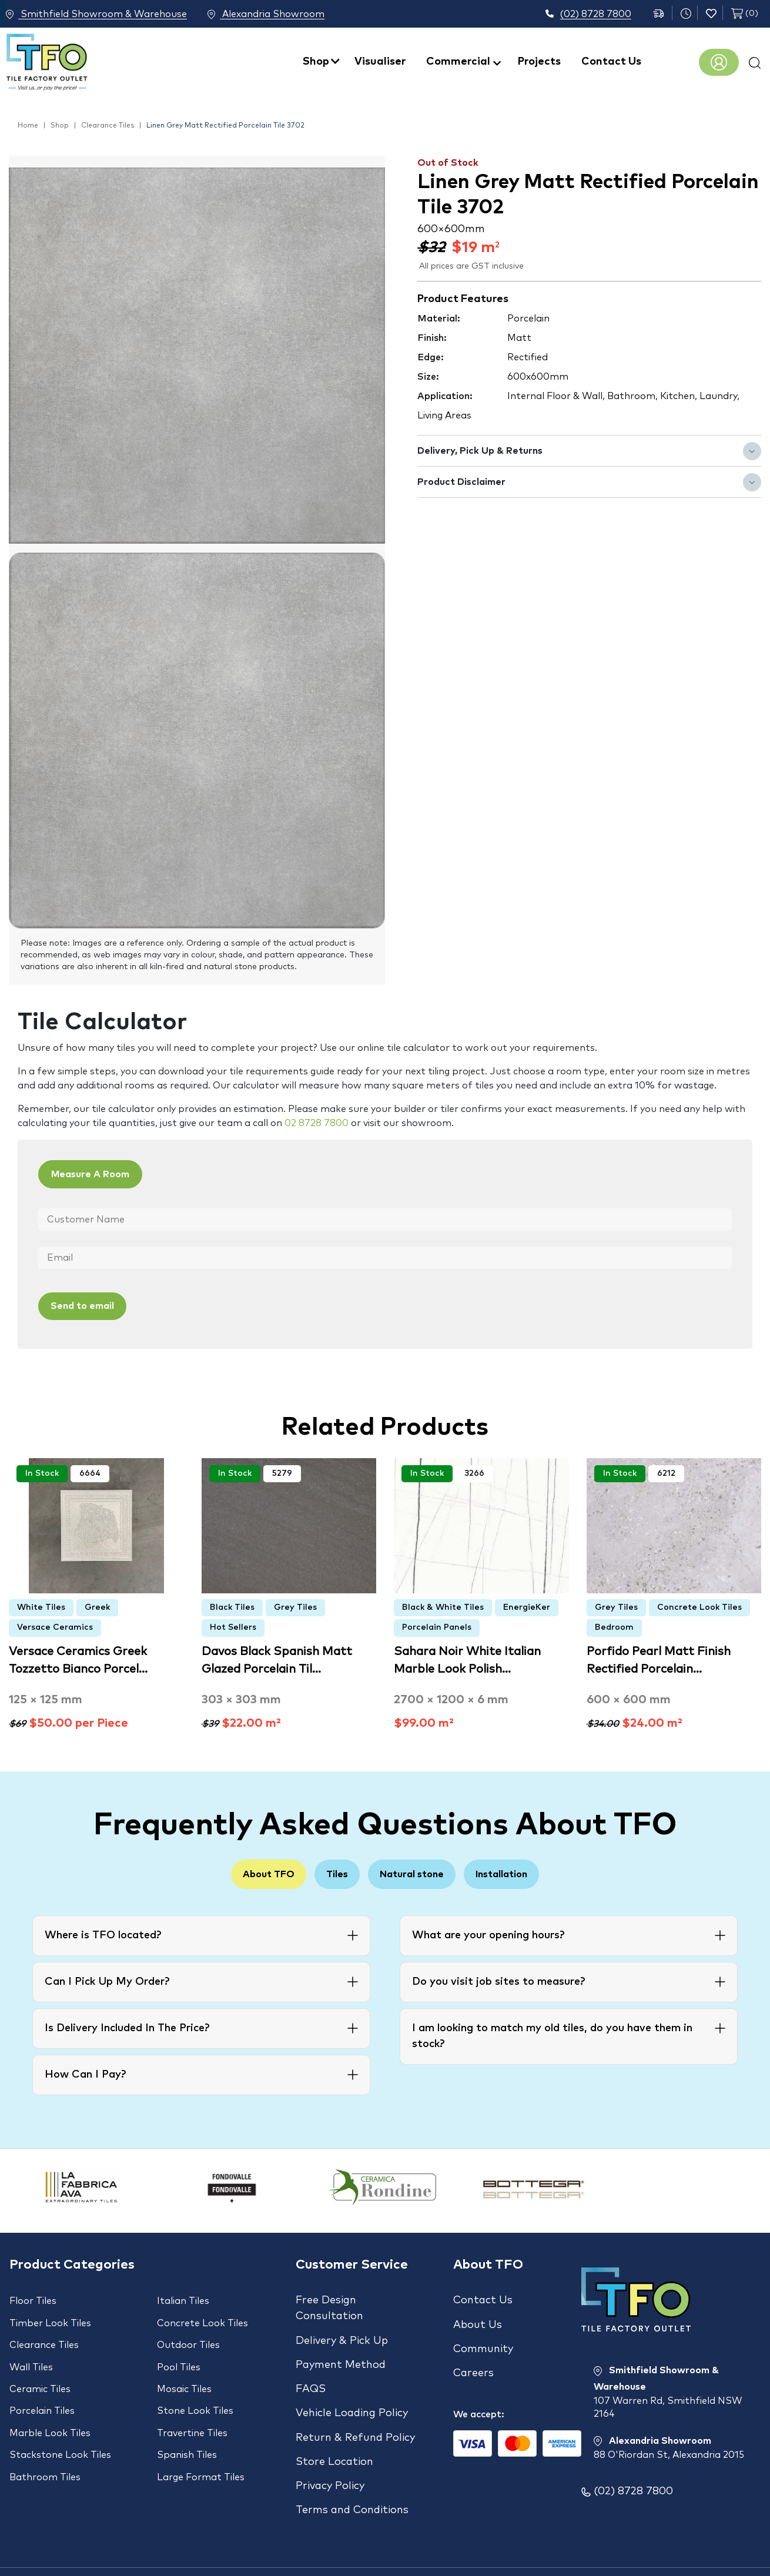  What do you see at coordinates (96, 14) in the screenshot?
I see `Smithfield Showroom & Warehouse` at bounding box center [96, 14].